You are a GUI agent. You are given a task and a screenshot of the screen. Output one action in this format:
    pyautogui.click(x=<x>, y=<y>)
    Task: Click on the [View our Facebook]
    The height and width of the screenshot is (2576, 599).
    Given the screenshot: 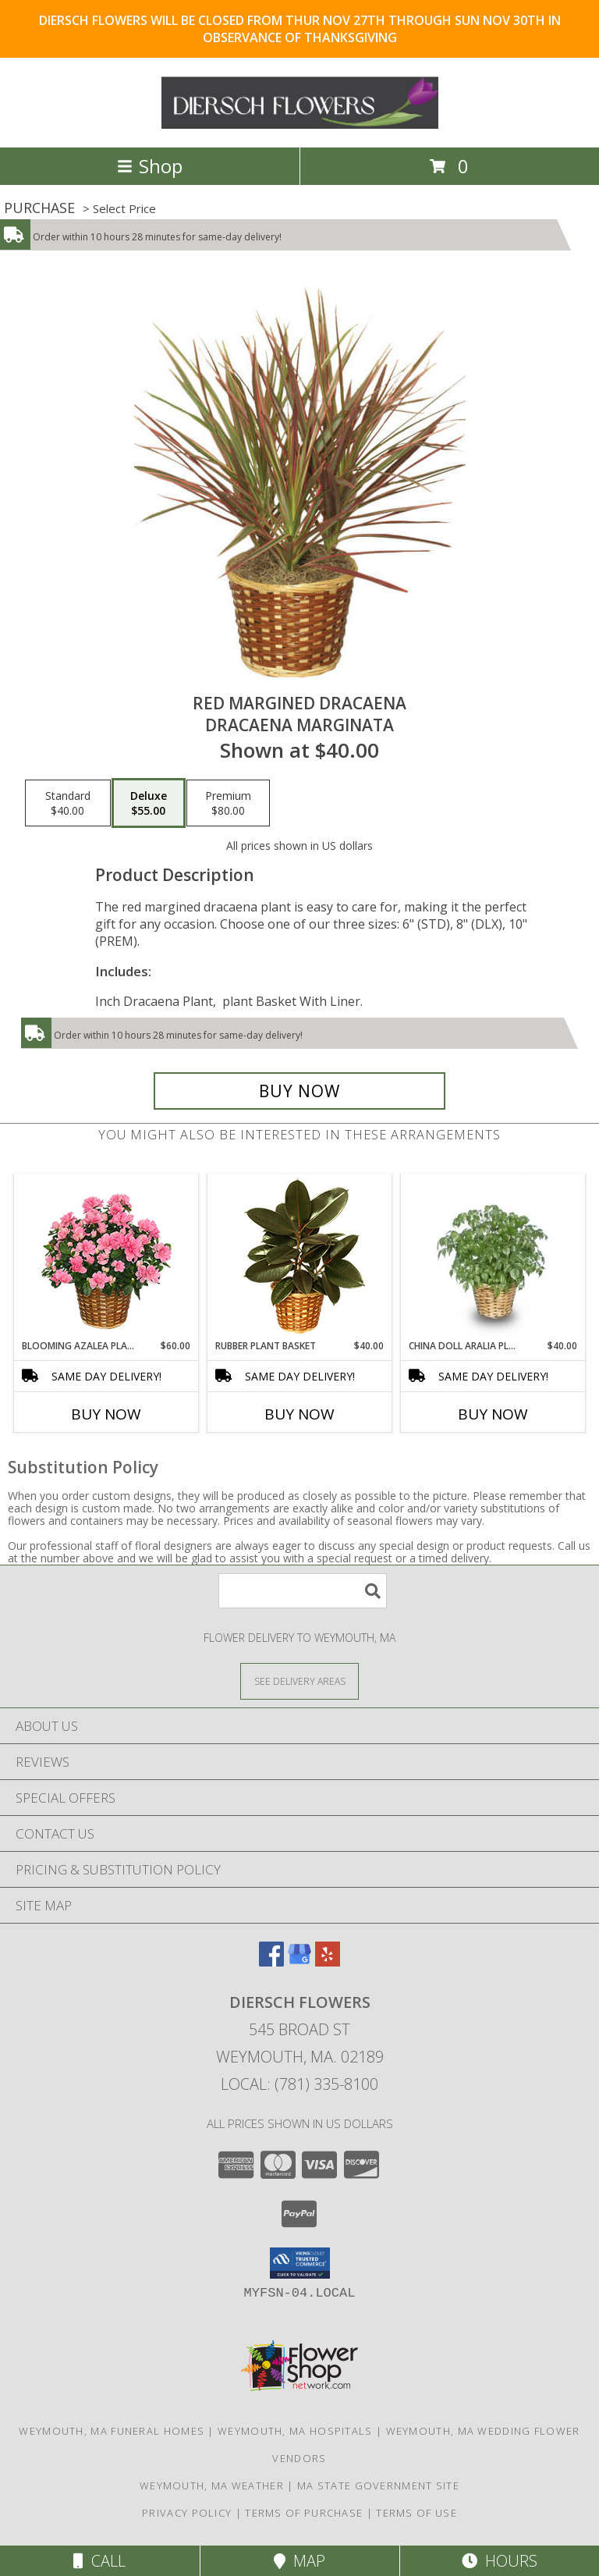 What is the action you would take?
    pyautogui.click(x=271, y=1961)
    